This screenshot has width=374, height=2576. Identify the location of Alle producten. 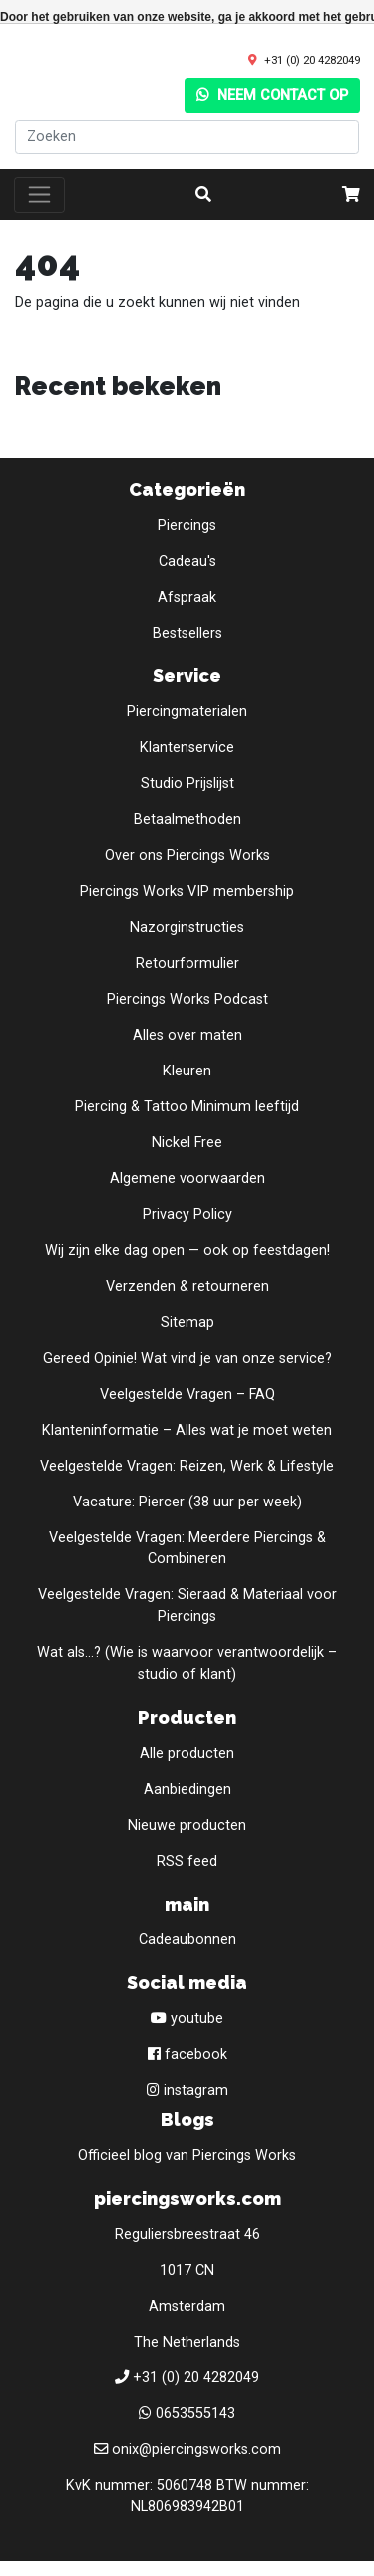
(187, 1753).